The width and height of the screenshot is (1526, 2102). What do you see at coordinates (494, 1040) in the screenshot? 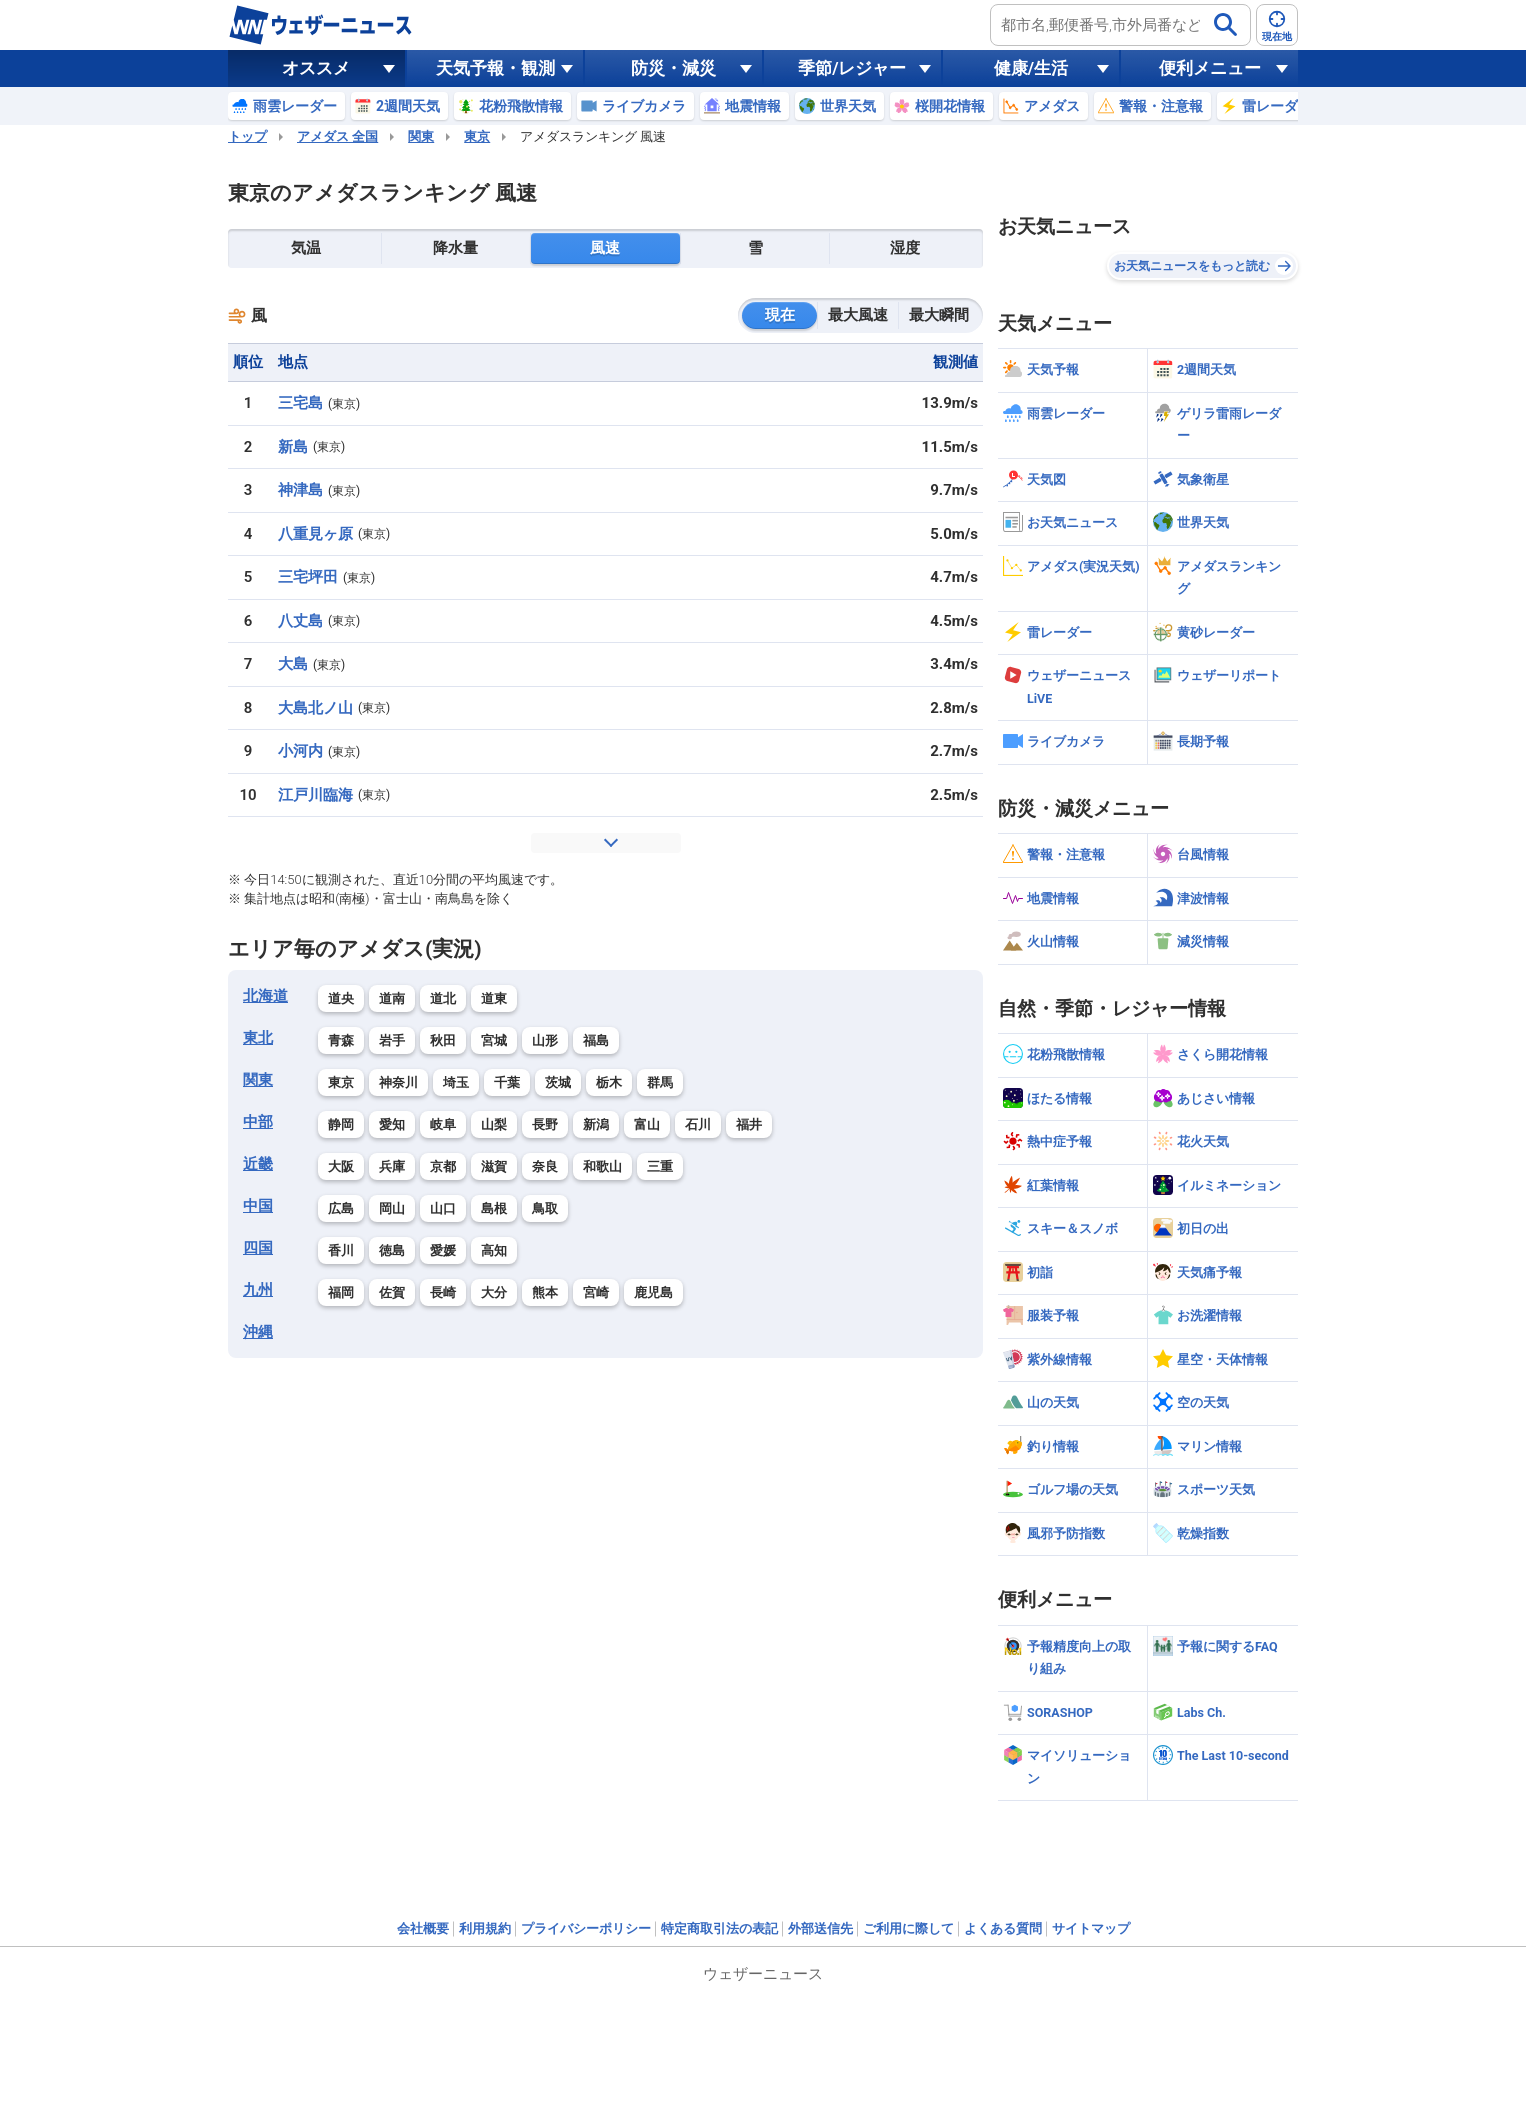
I see `宮城` at bounding box center [494, 1040].